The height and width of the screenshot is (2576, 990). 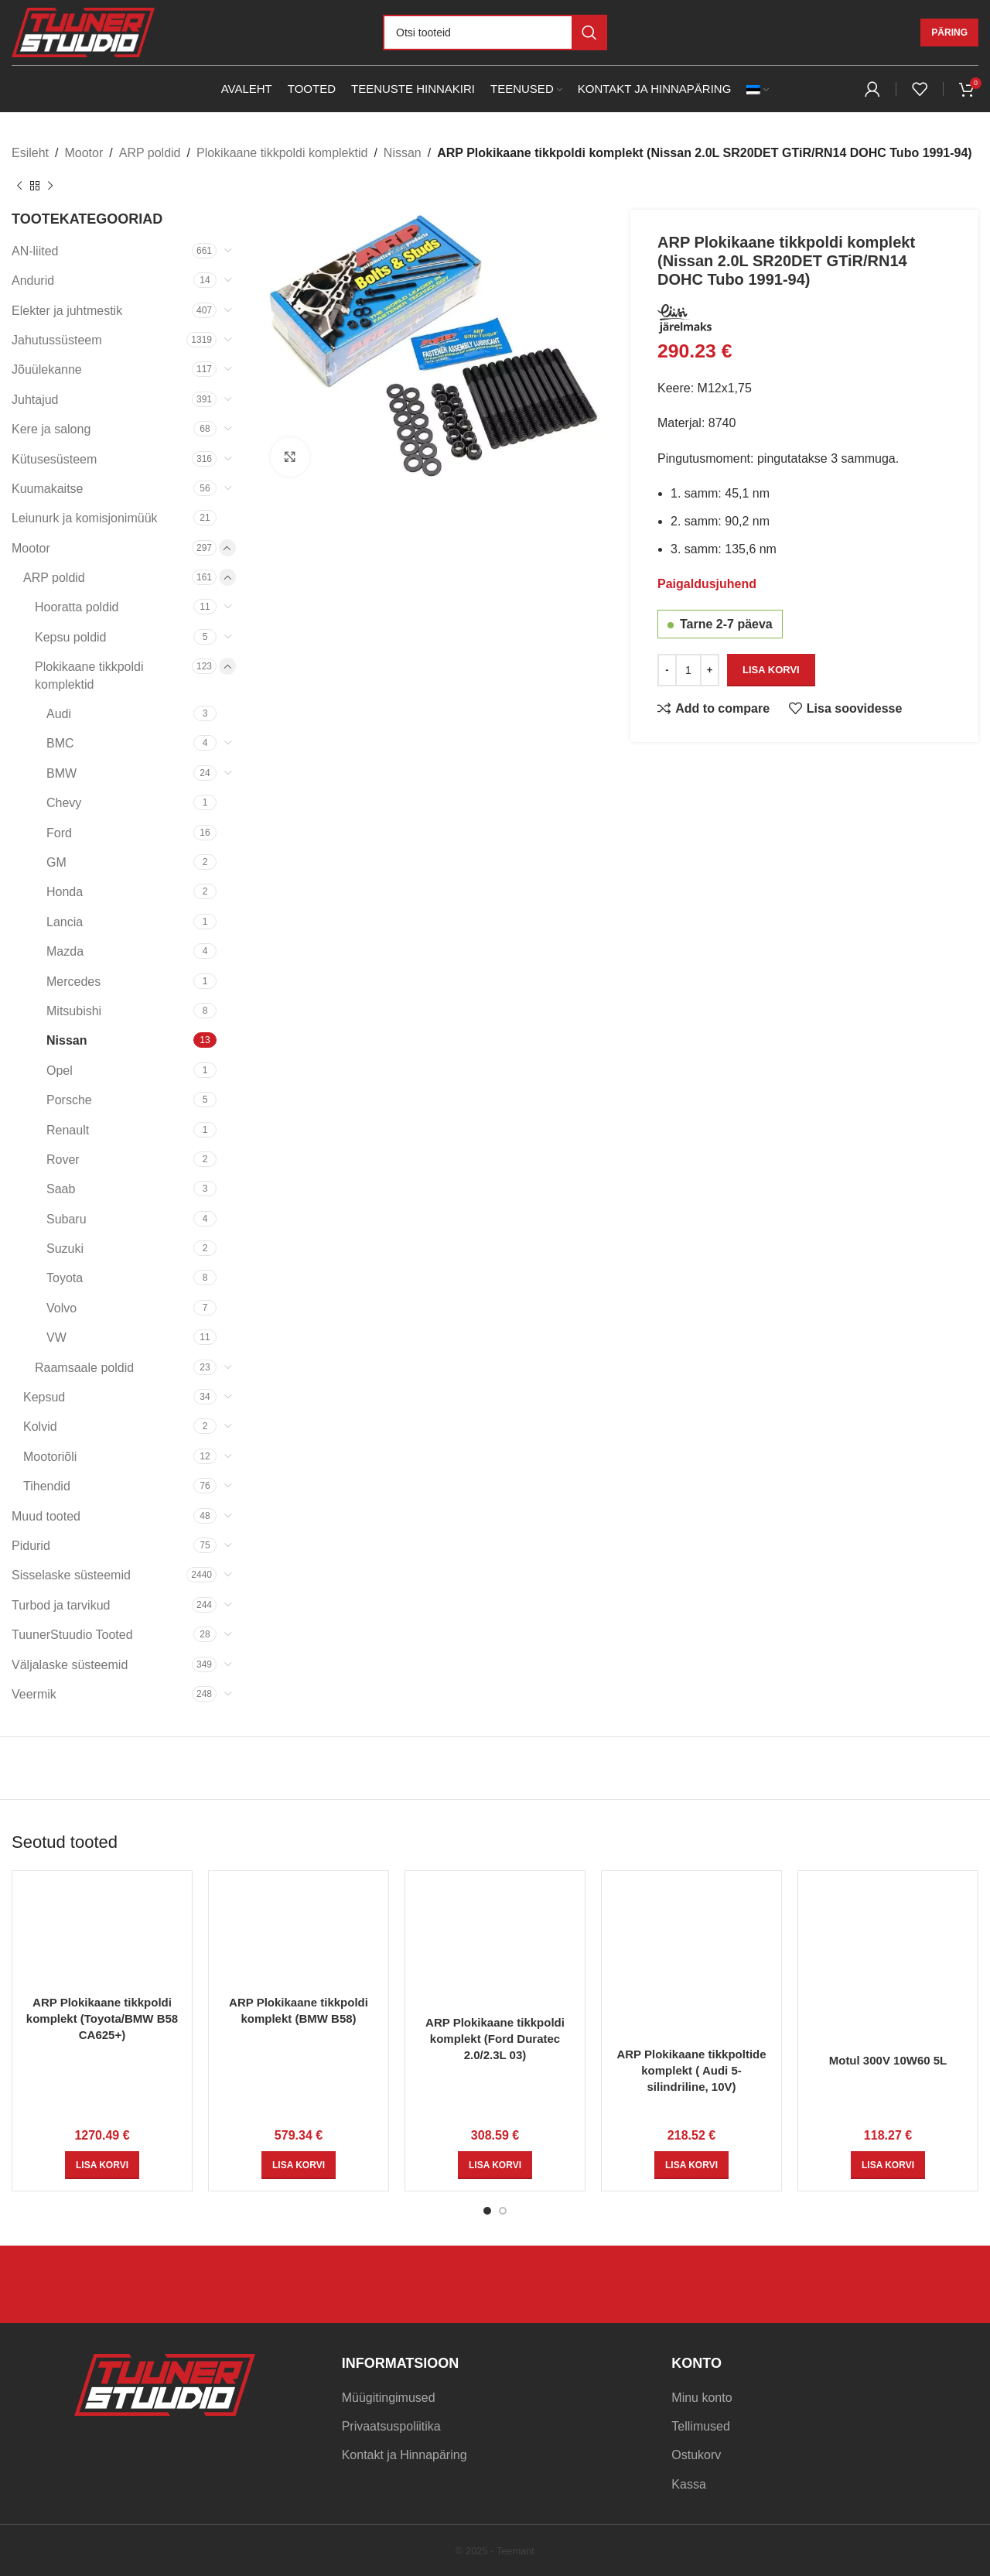 What do you see at coordinates (65, 951) in the screenshot?
I see `Mazda` at bounding box center [65, 951].